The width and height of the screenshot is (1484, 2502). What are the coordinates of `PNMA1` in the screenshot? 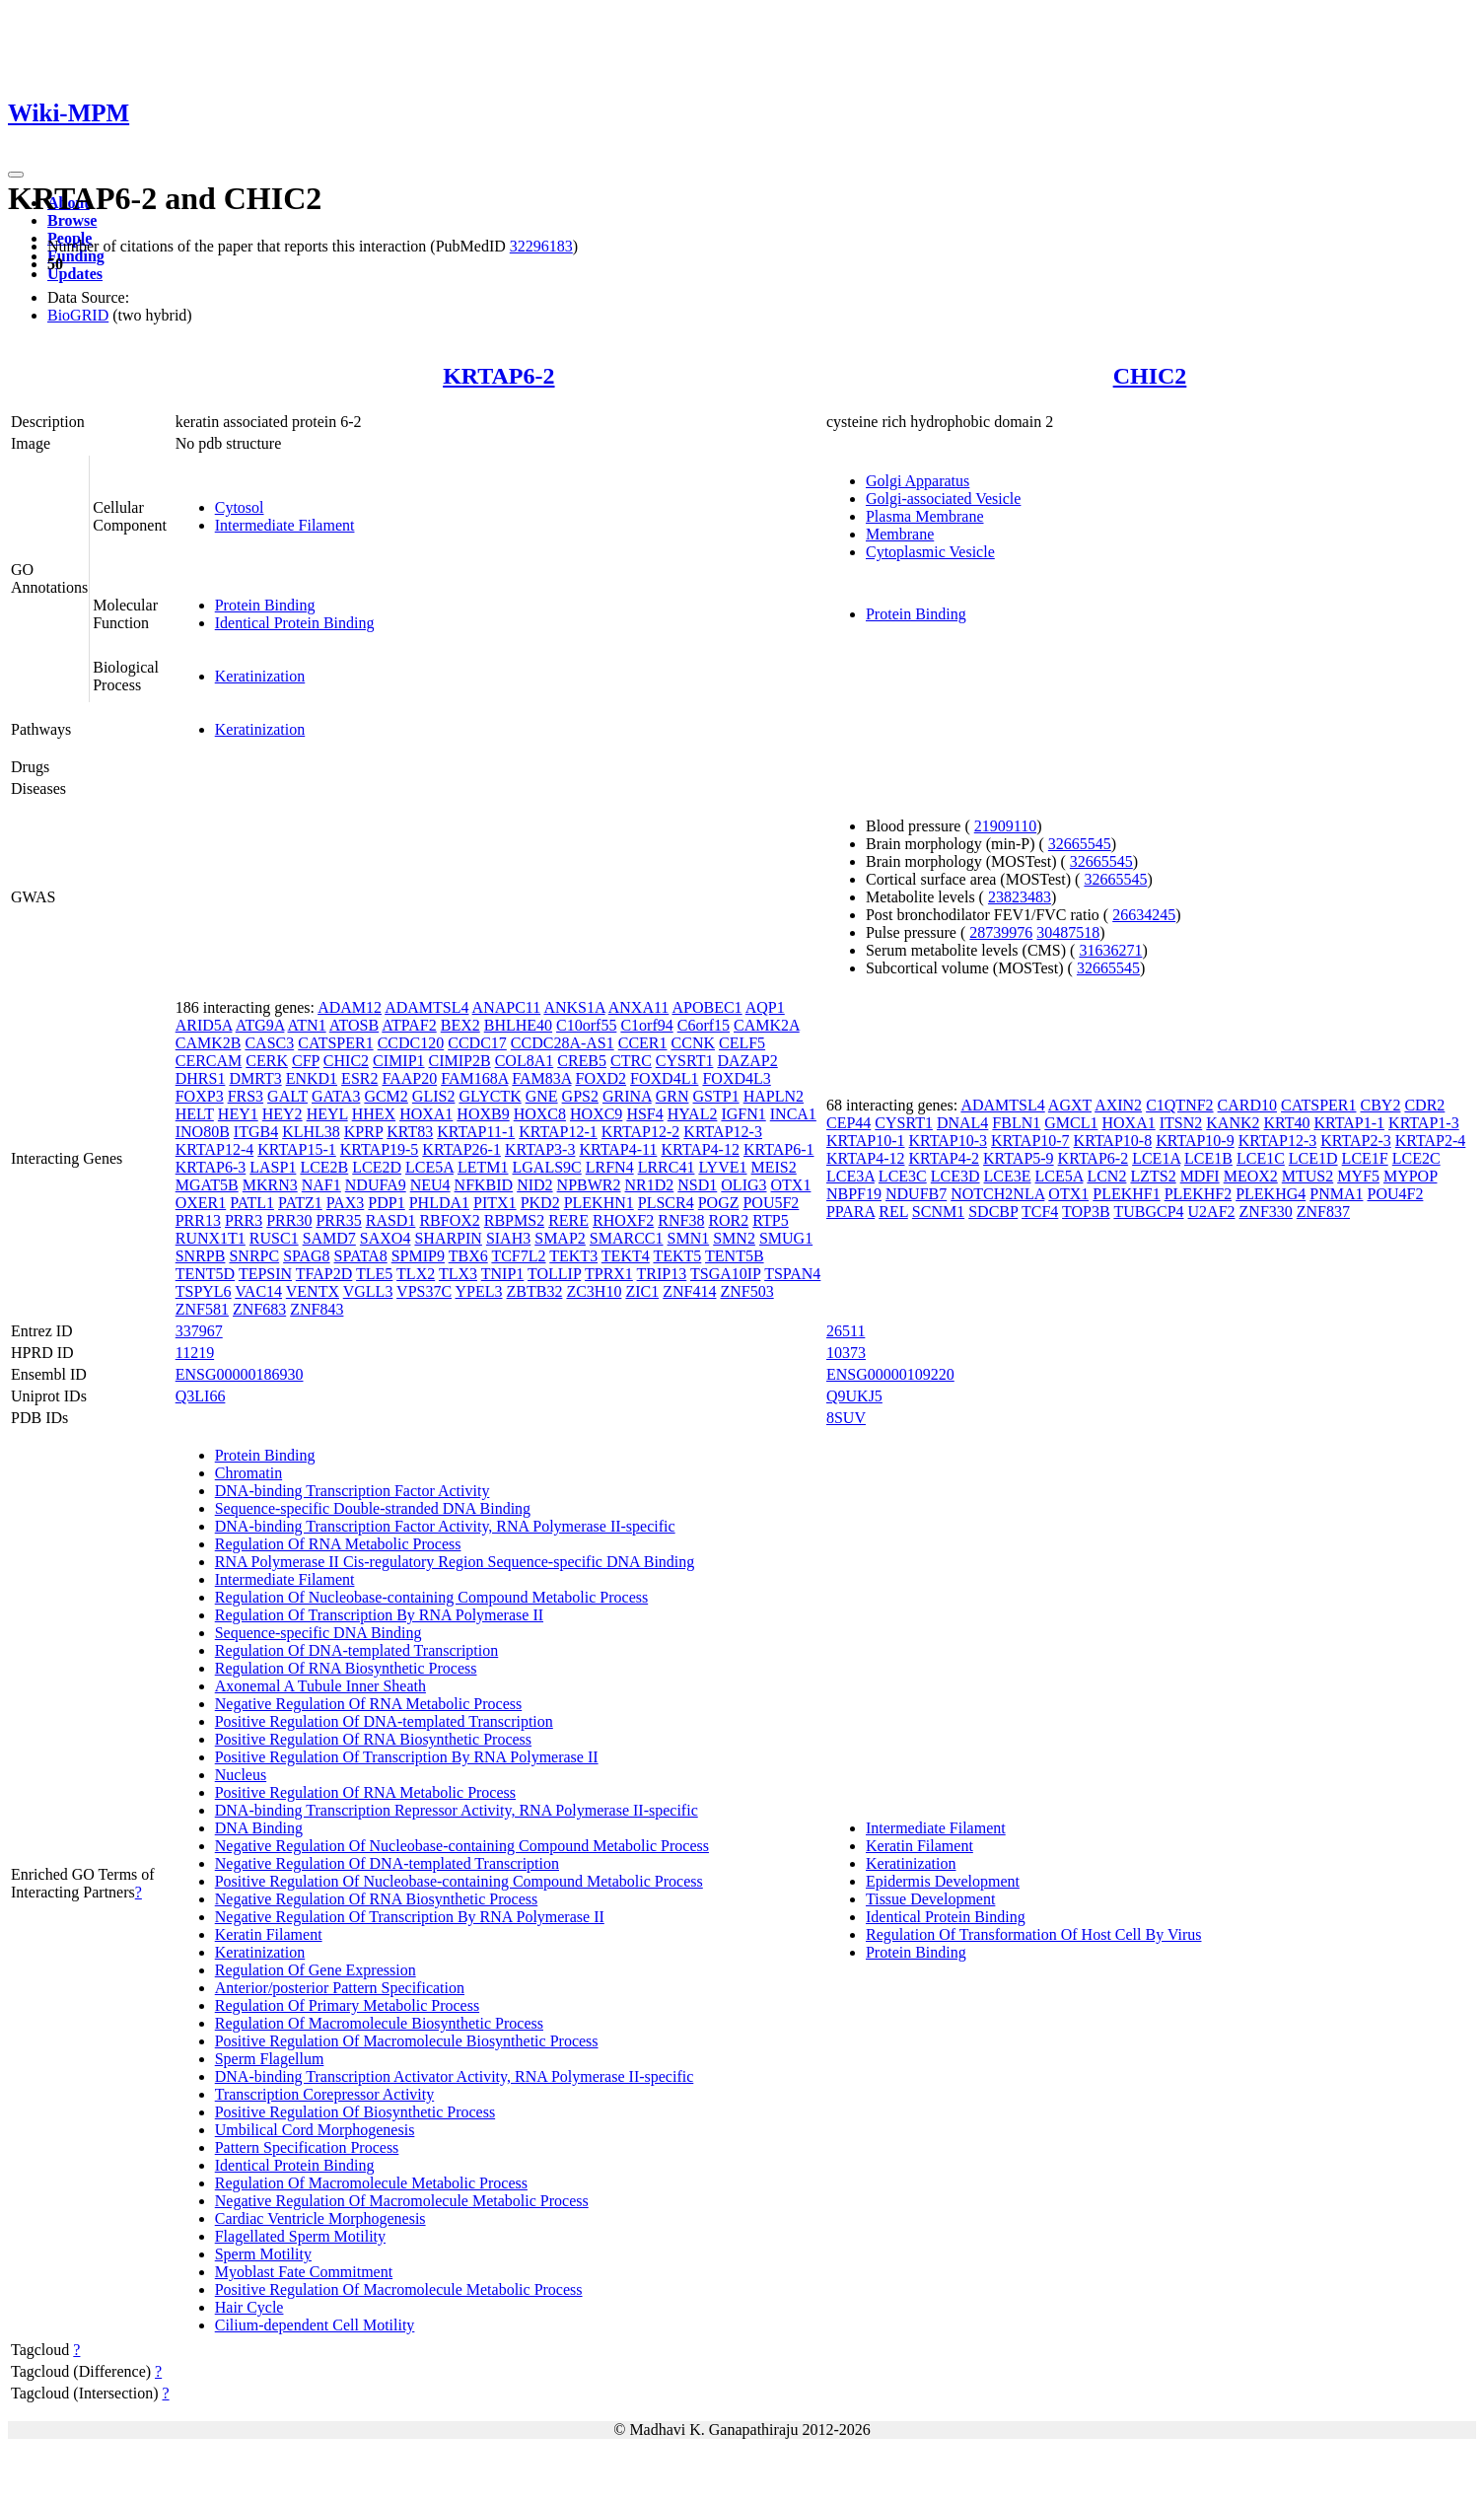 It's located at (1336, 1193).